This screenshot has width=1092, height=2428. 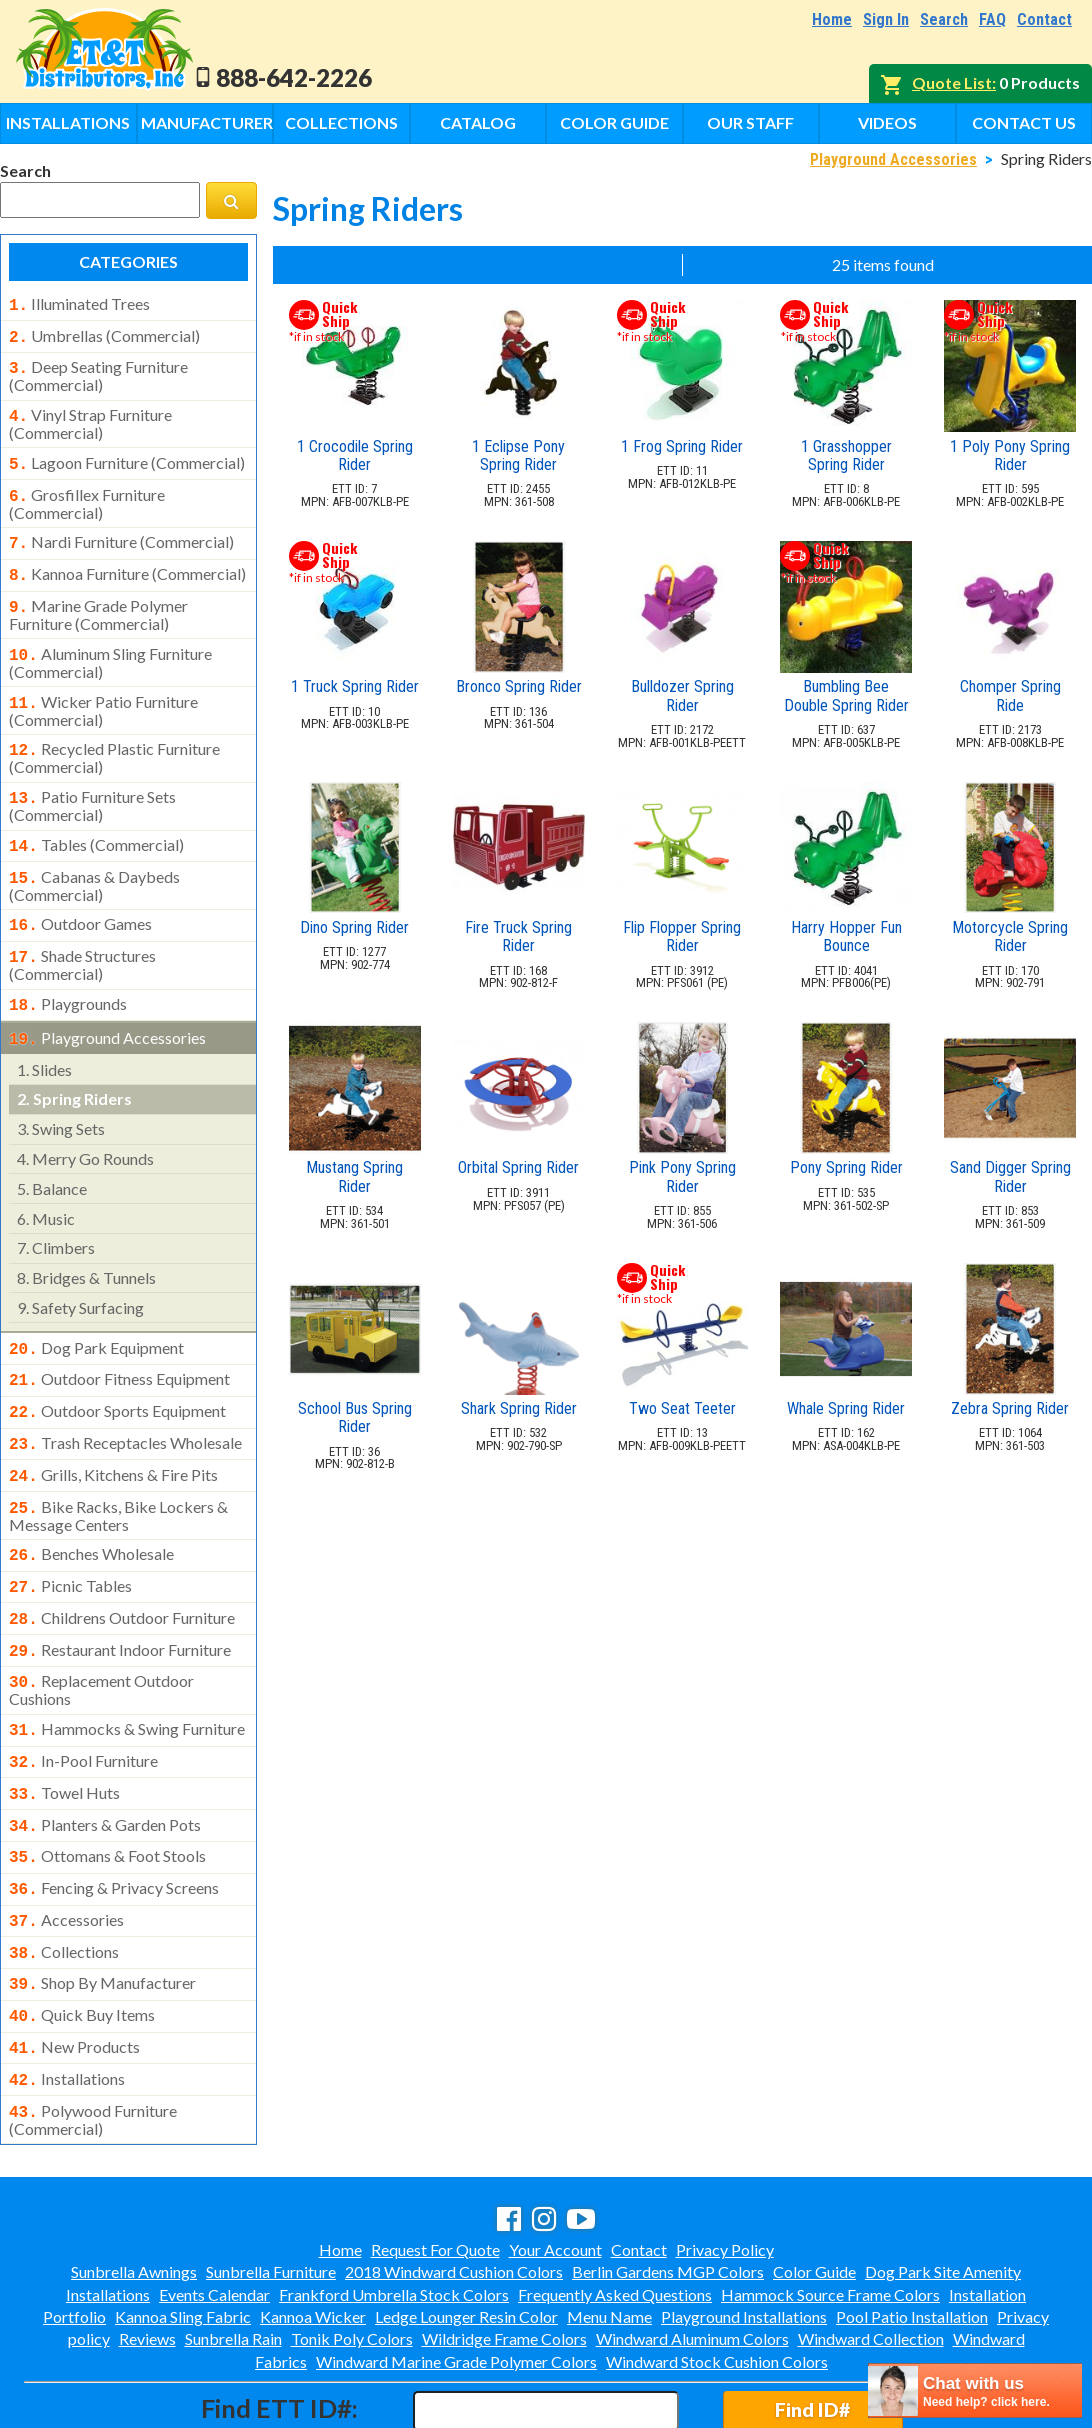 What do you see at coordinates (74, 1967) in the screenshot?
I see `new products` at bounding box center [74, 1967].